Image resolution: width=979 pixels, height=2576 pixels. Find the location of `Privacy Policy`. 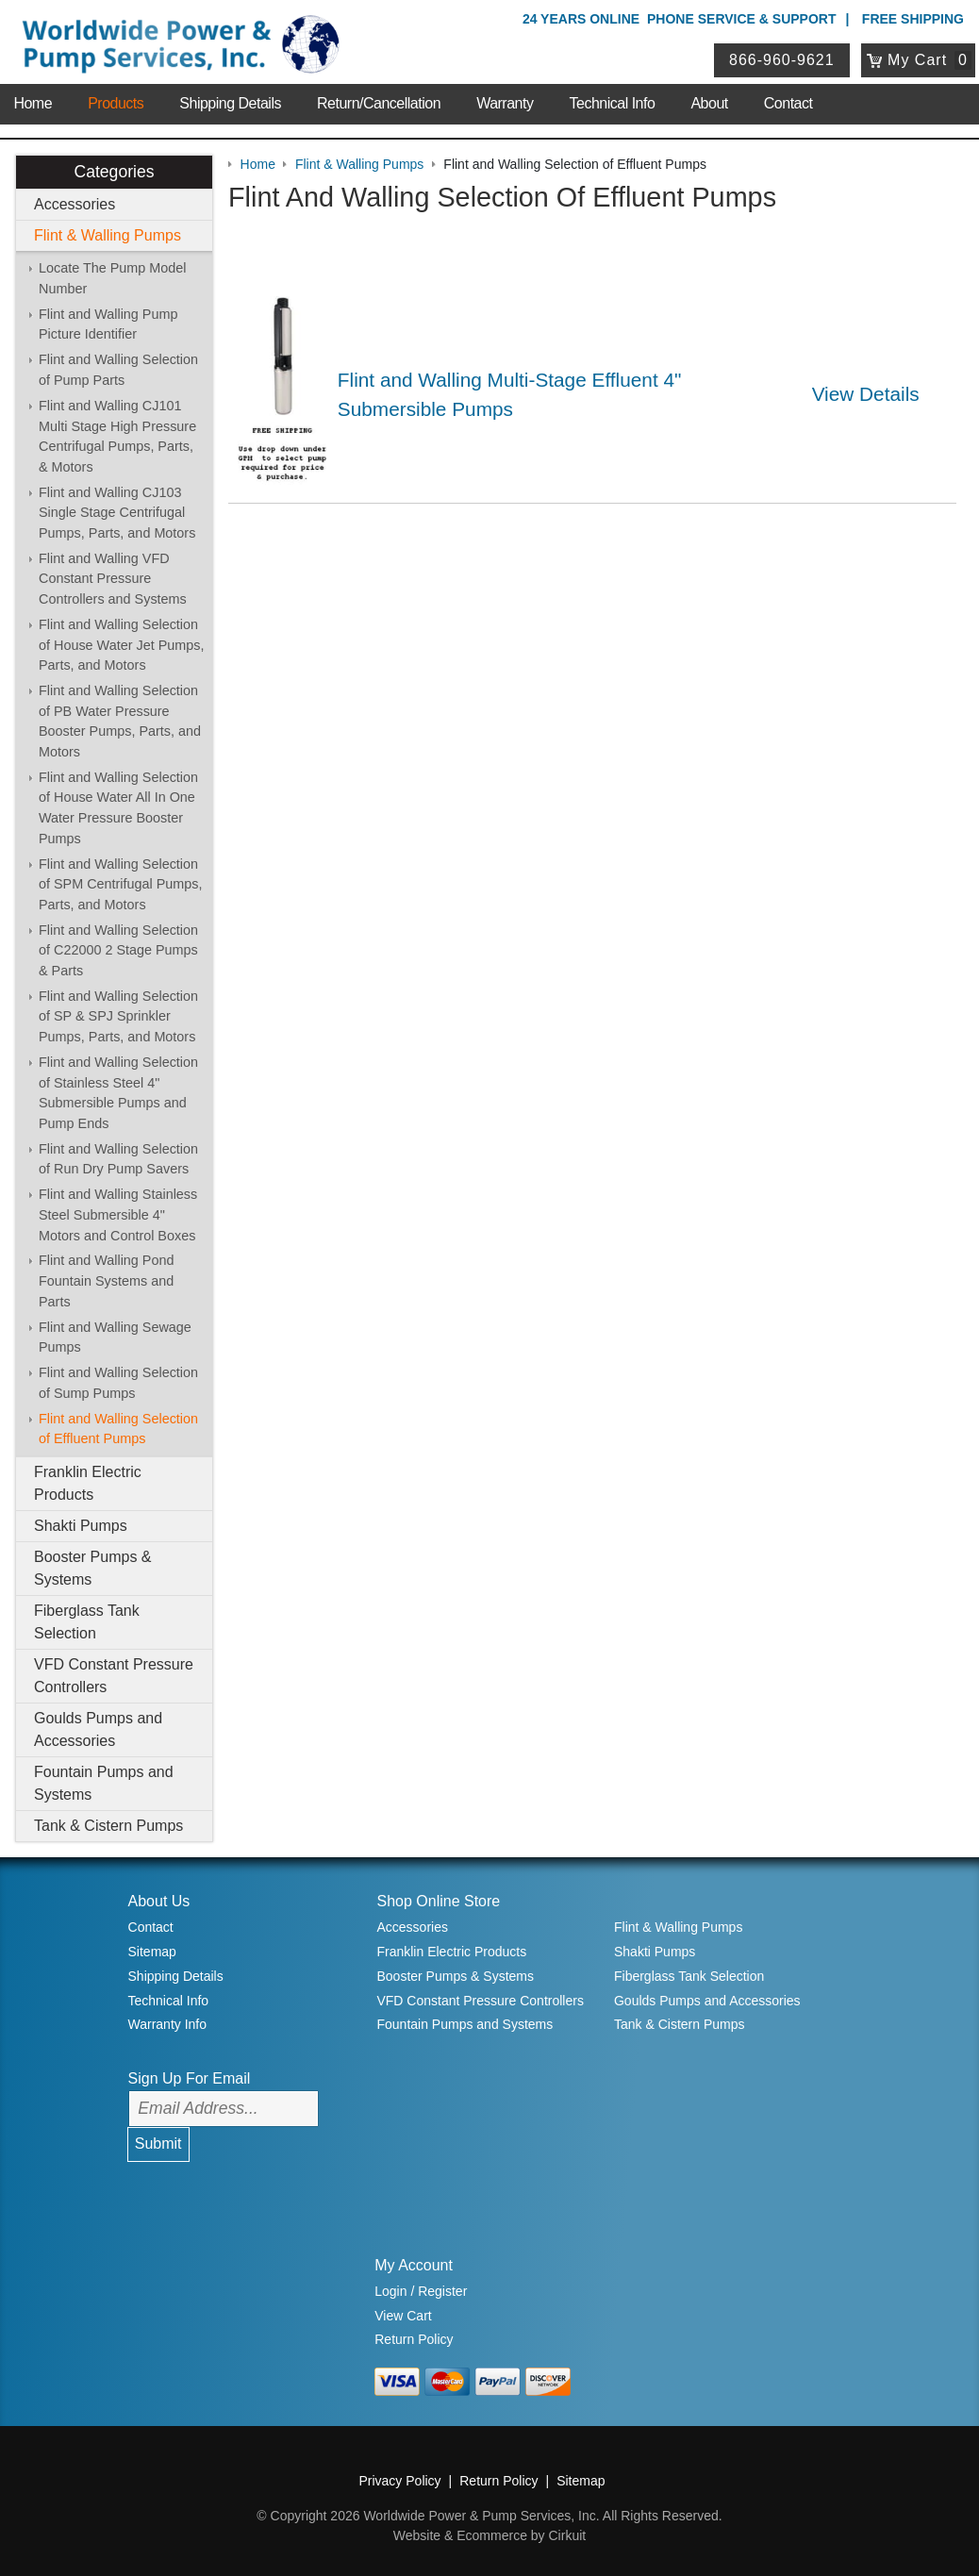

Privacy Policy is located at coordinates (399, 2480).